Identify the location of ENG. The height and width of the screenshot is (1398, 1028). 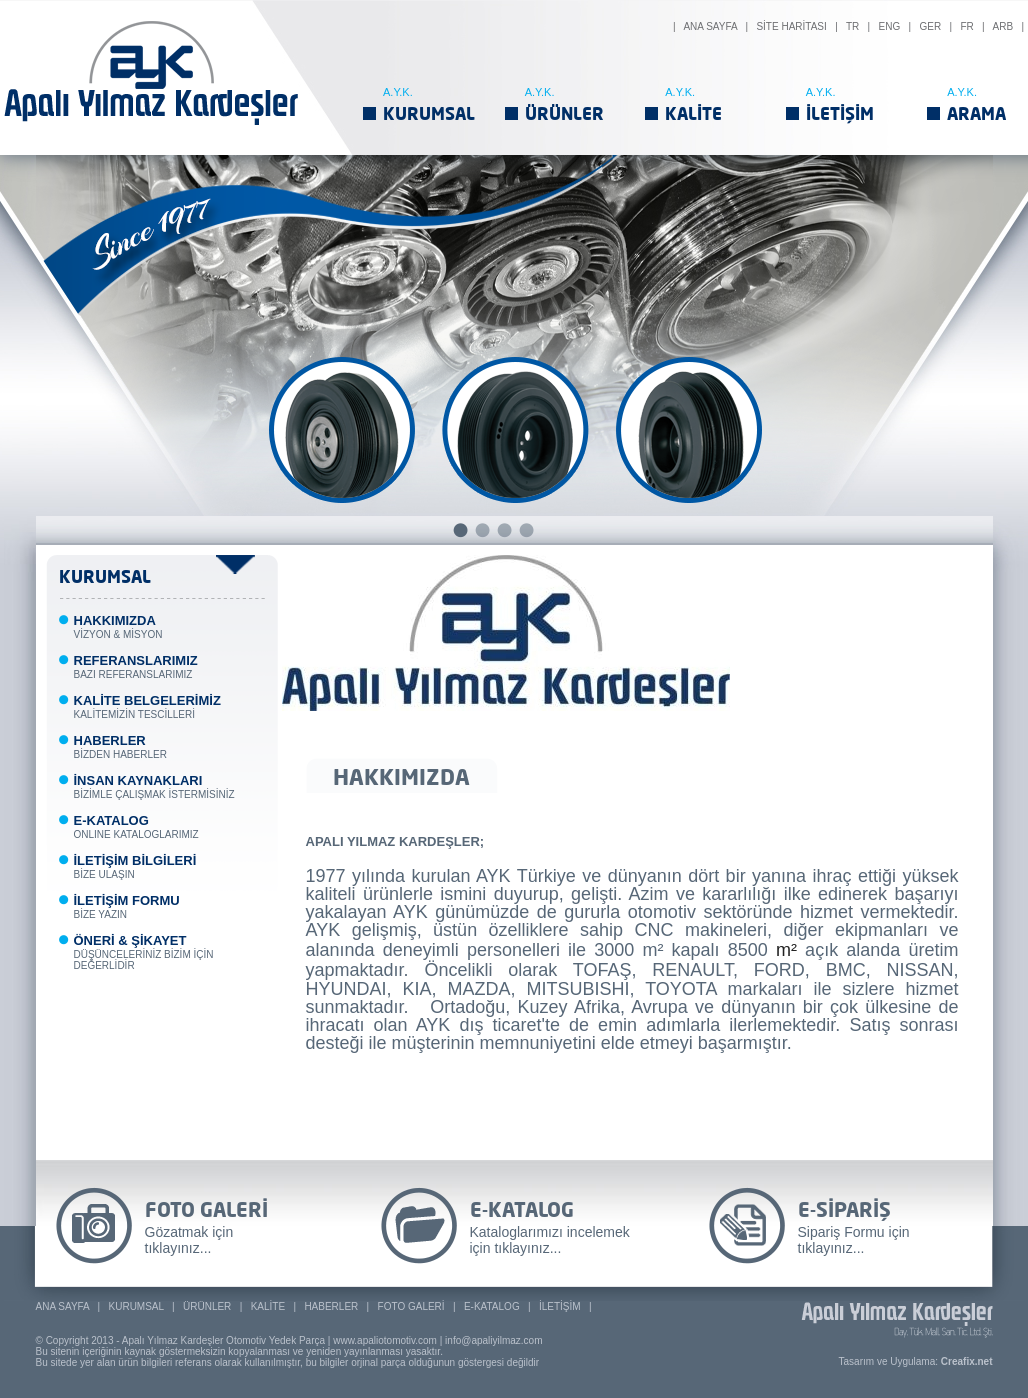
(890, 26).